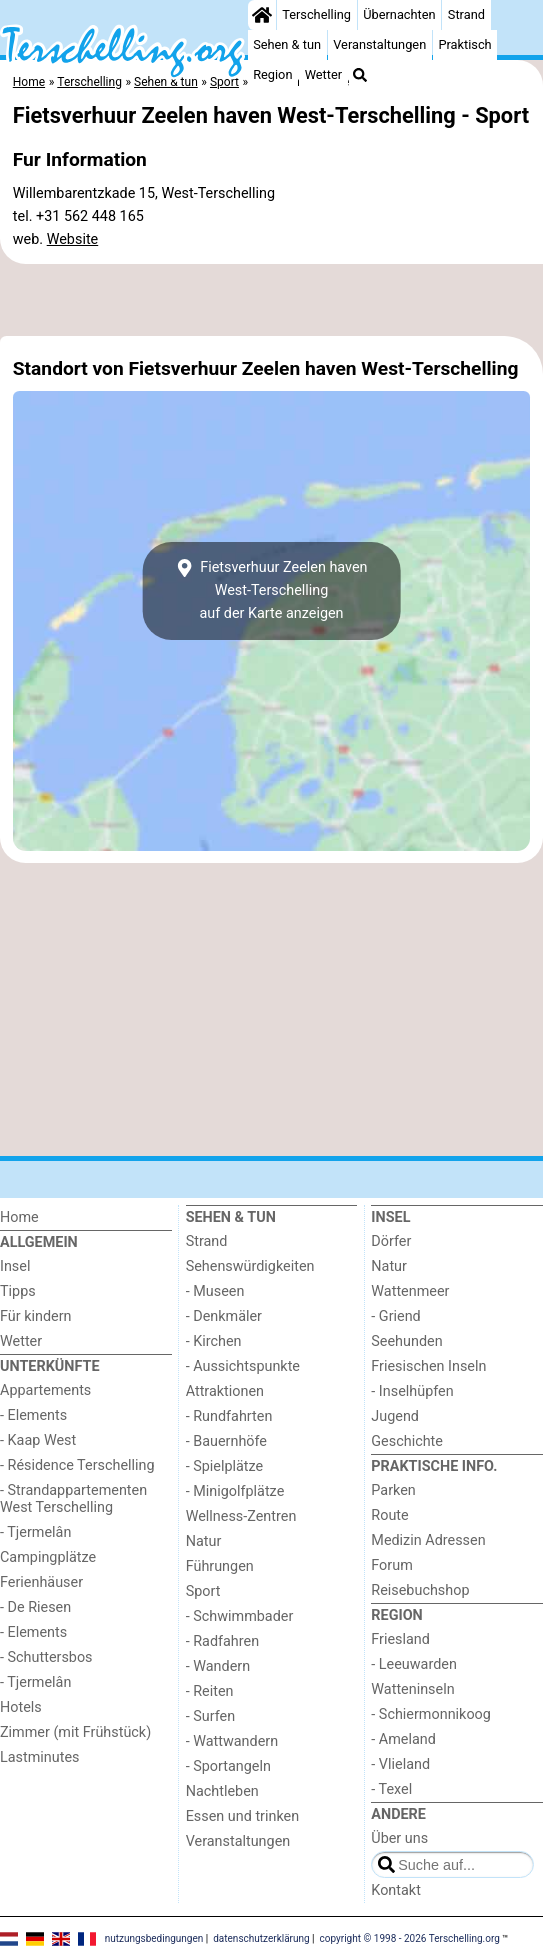 This screenshot has height=1960, width=543. I want to click on - Minigolfplätze, so click(235, 1491).